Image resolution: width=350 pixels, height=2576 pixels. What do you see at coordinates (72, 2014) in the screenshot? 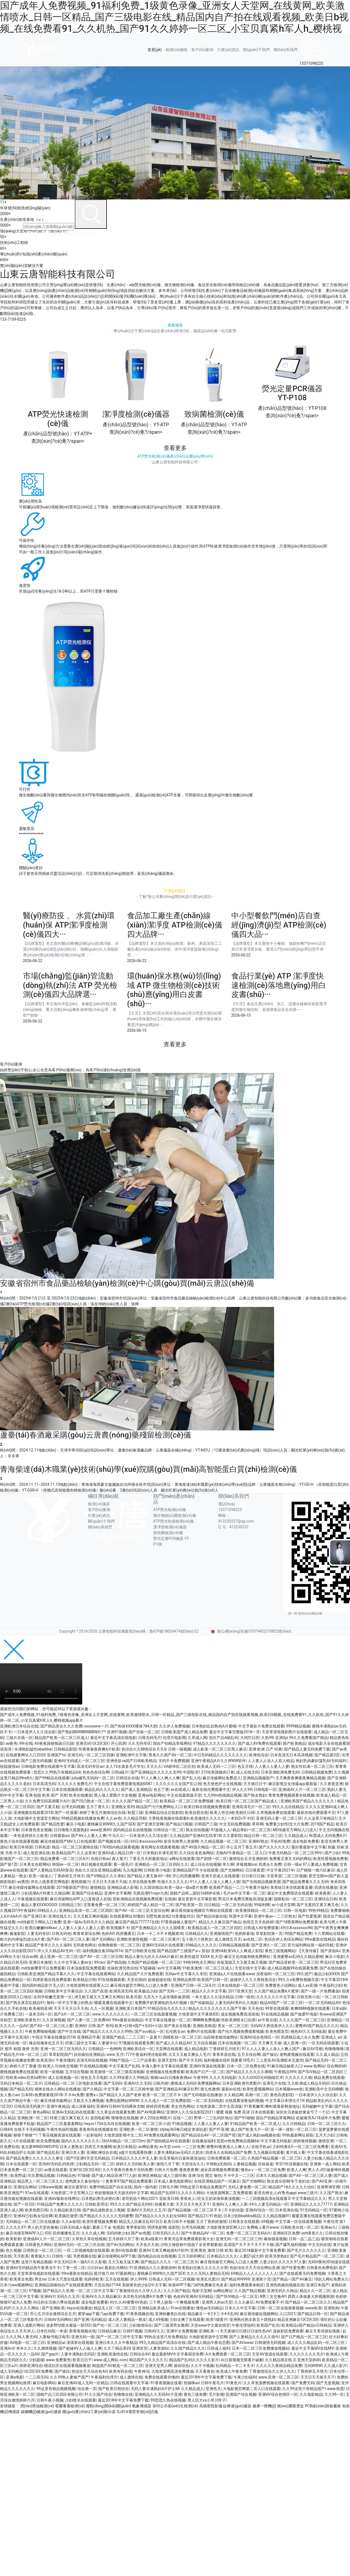
I see `国产a片一区二区三区` at bounding box center [72, 2014].